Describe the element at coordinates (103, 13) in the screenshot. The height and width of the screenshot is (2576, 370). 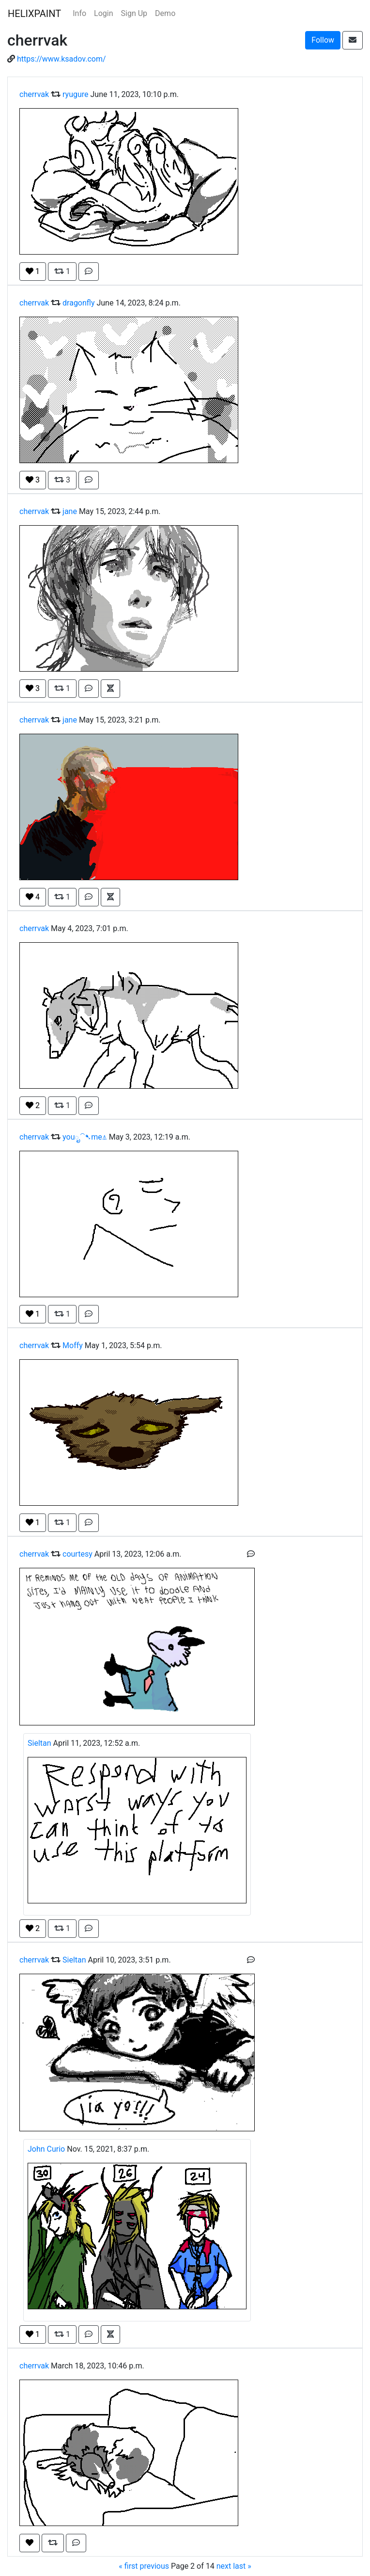
I see `Login` at that location.